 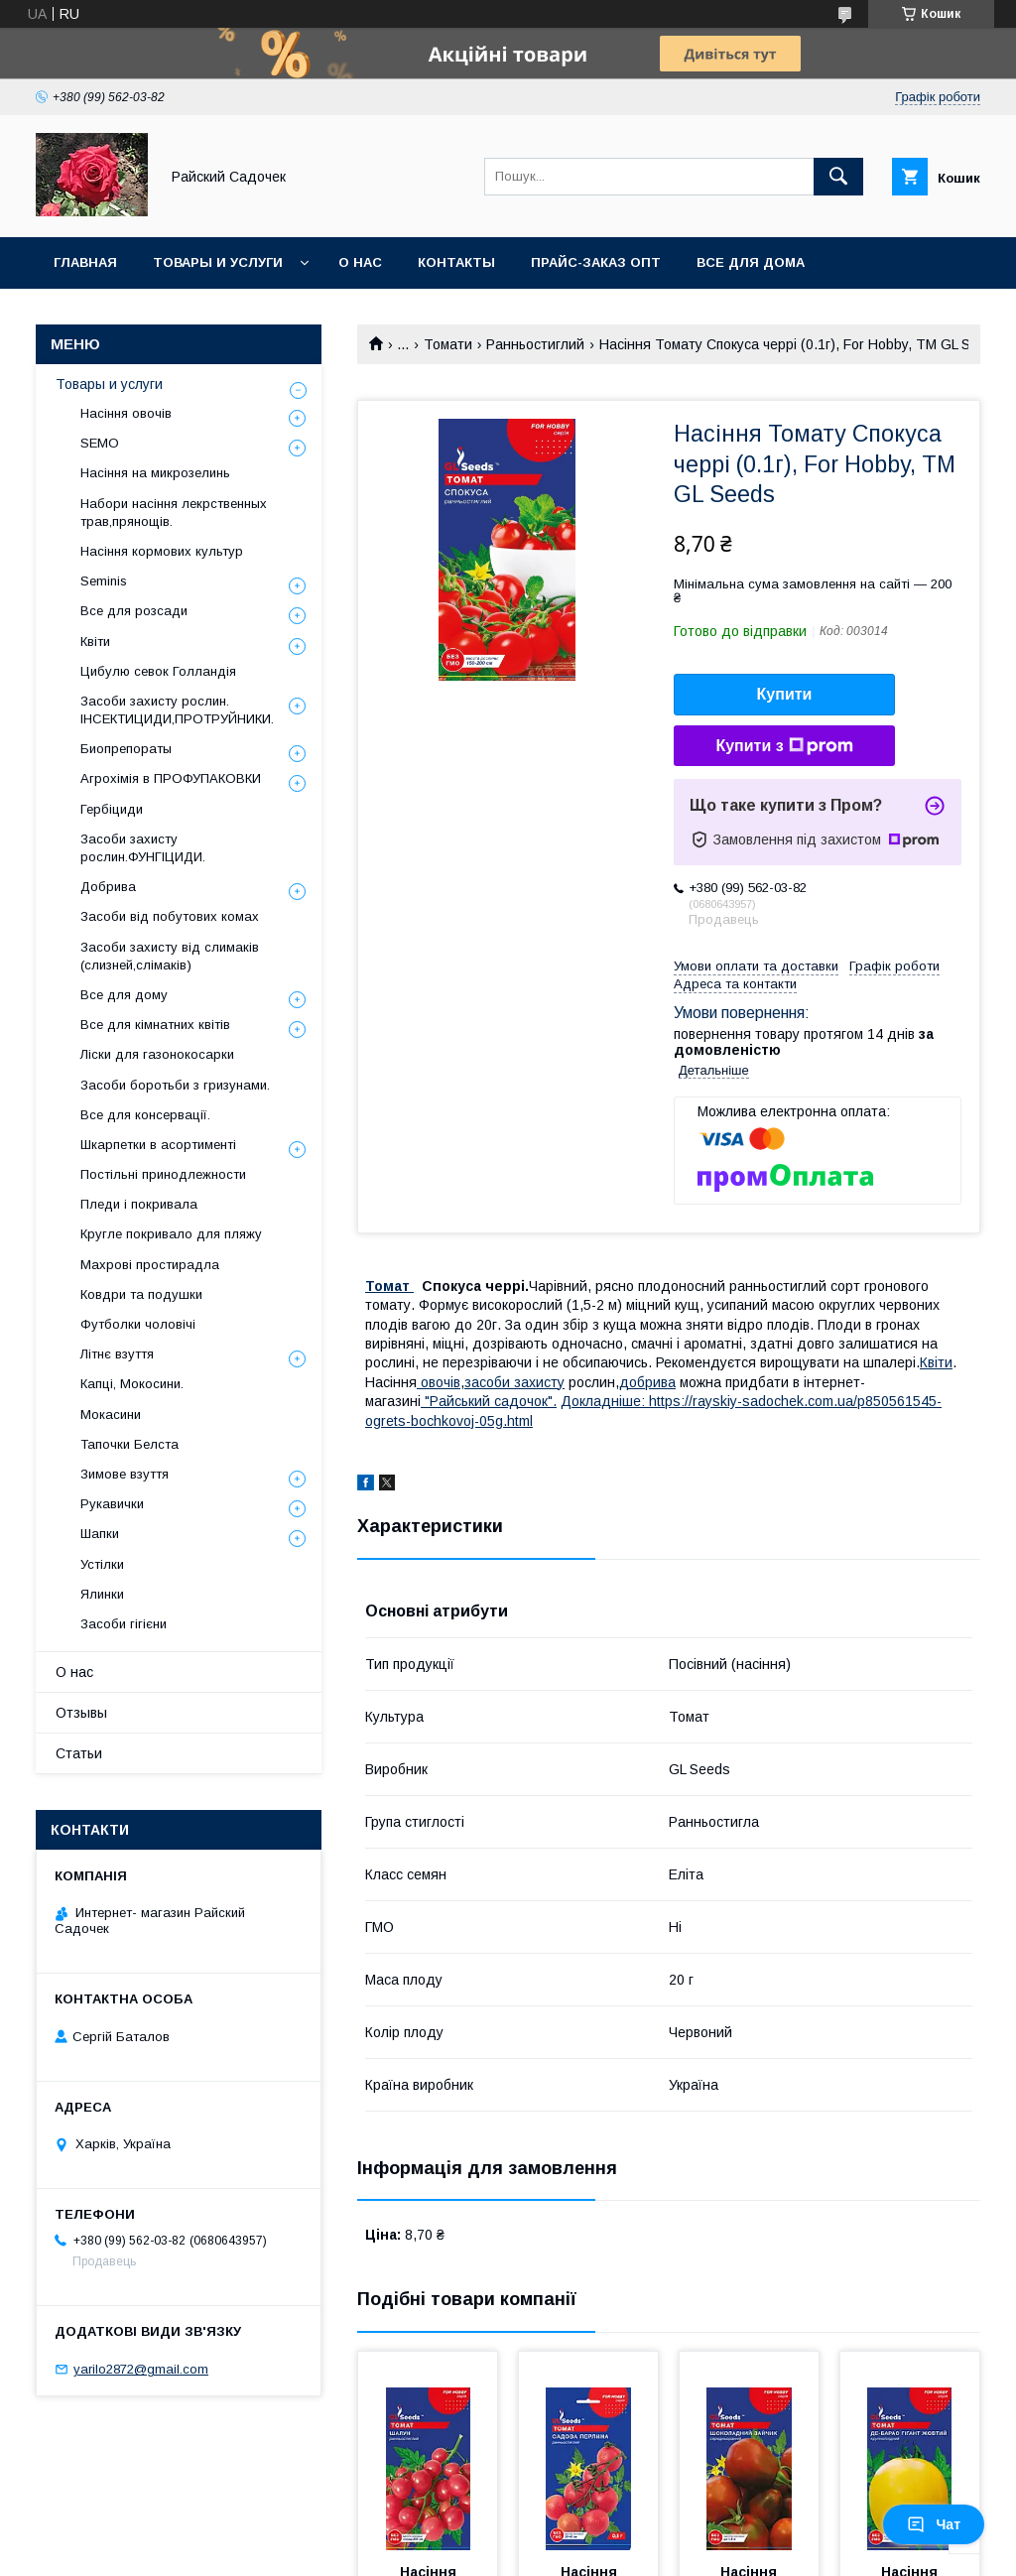 I want to click on Набори насіння лекрственных трав,прянощів., so click(x=173, y=512).